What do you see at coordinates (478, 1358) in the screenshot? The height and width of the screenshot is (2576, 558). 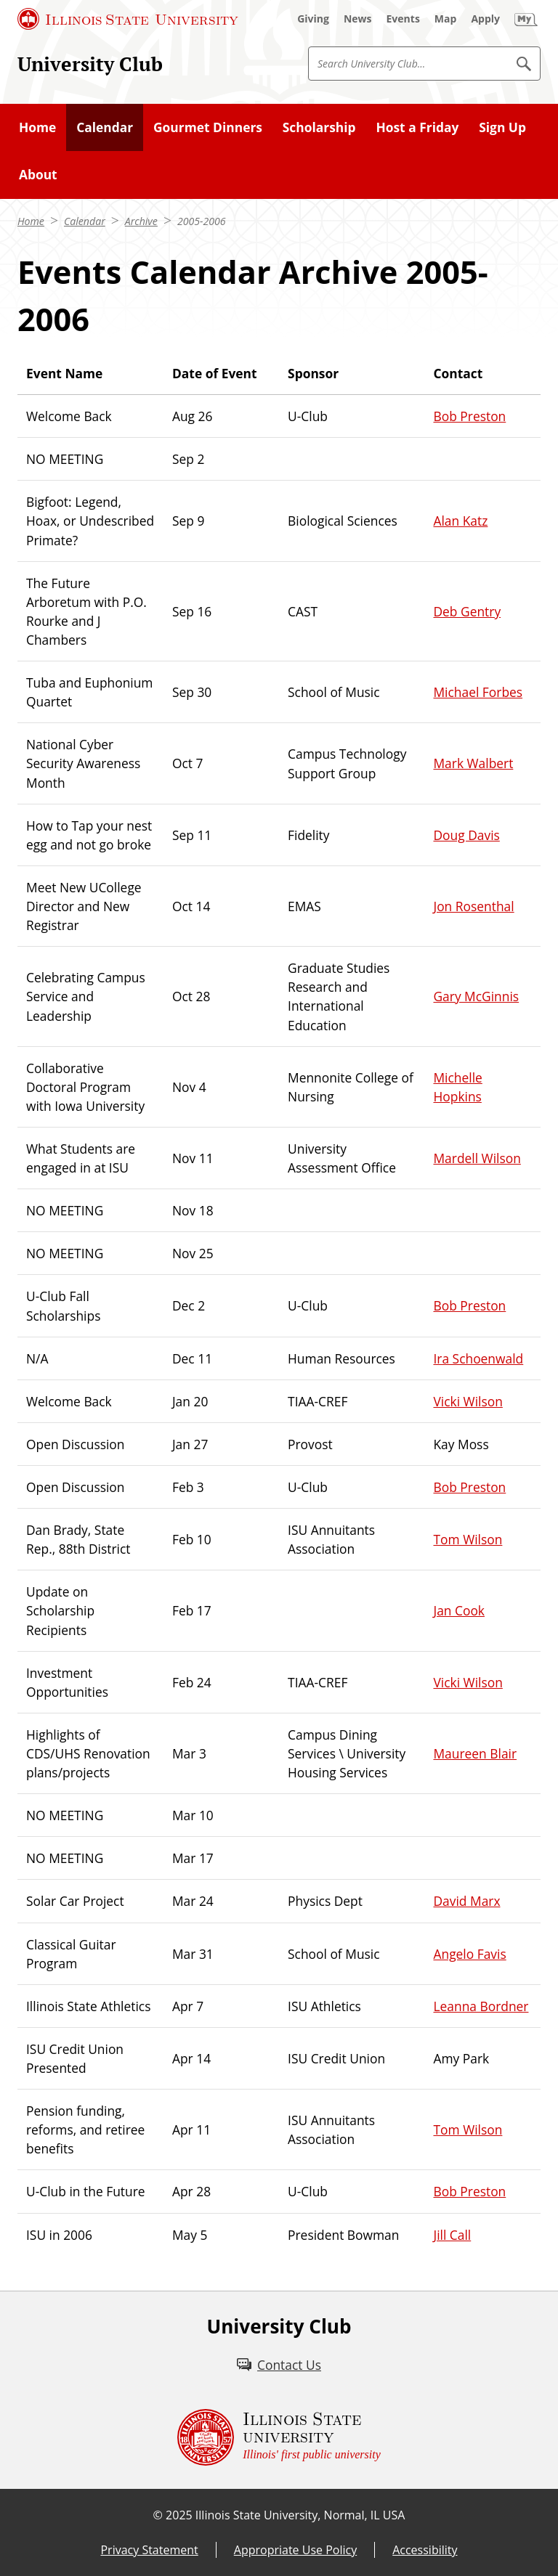 I see `Ira Schoenwald` at bounding box center [478, 1358].